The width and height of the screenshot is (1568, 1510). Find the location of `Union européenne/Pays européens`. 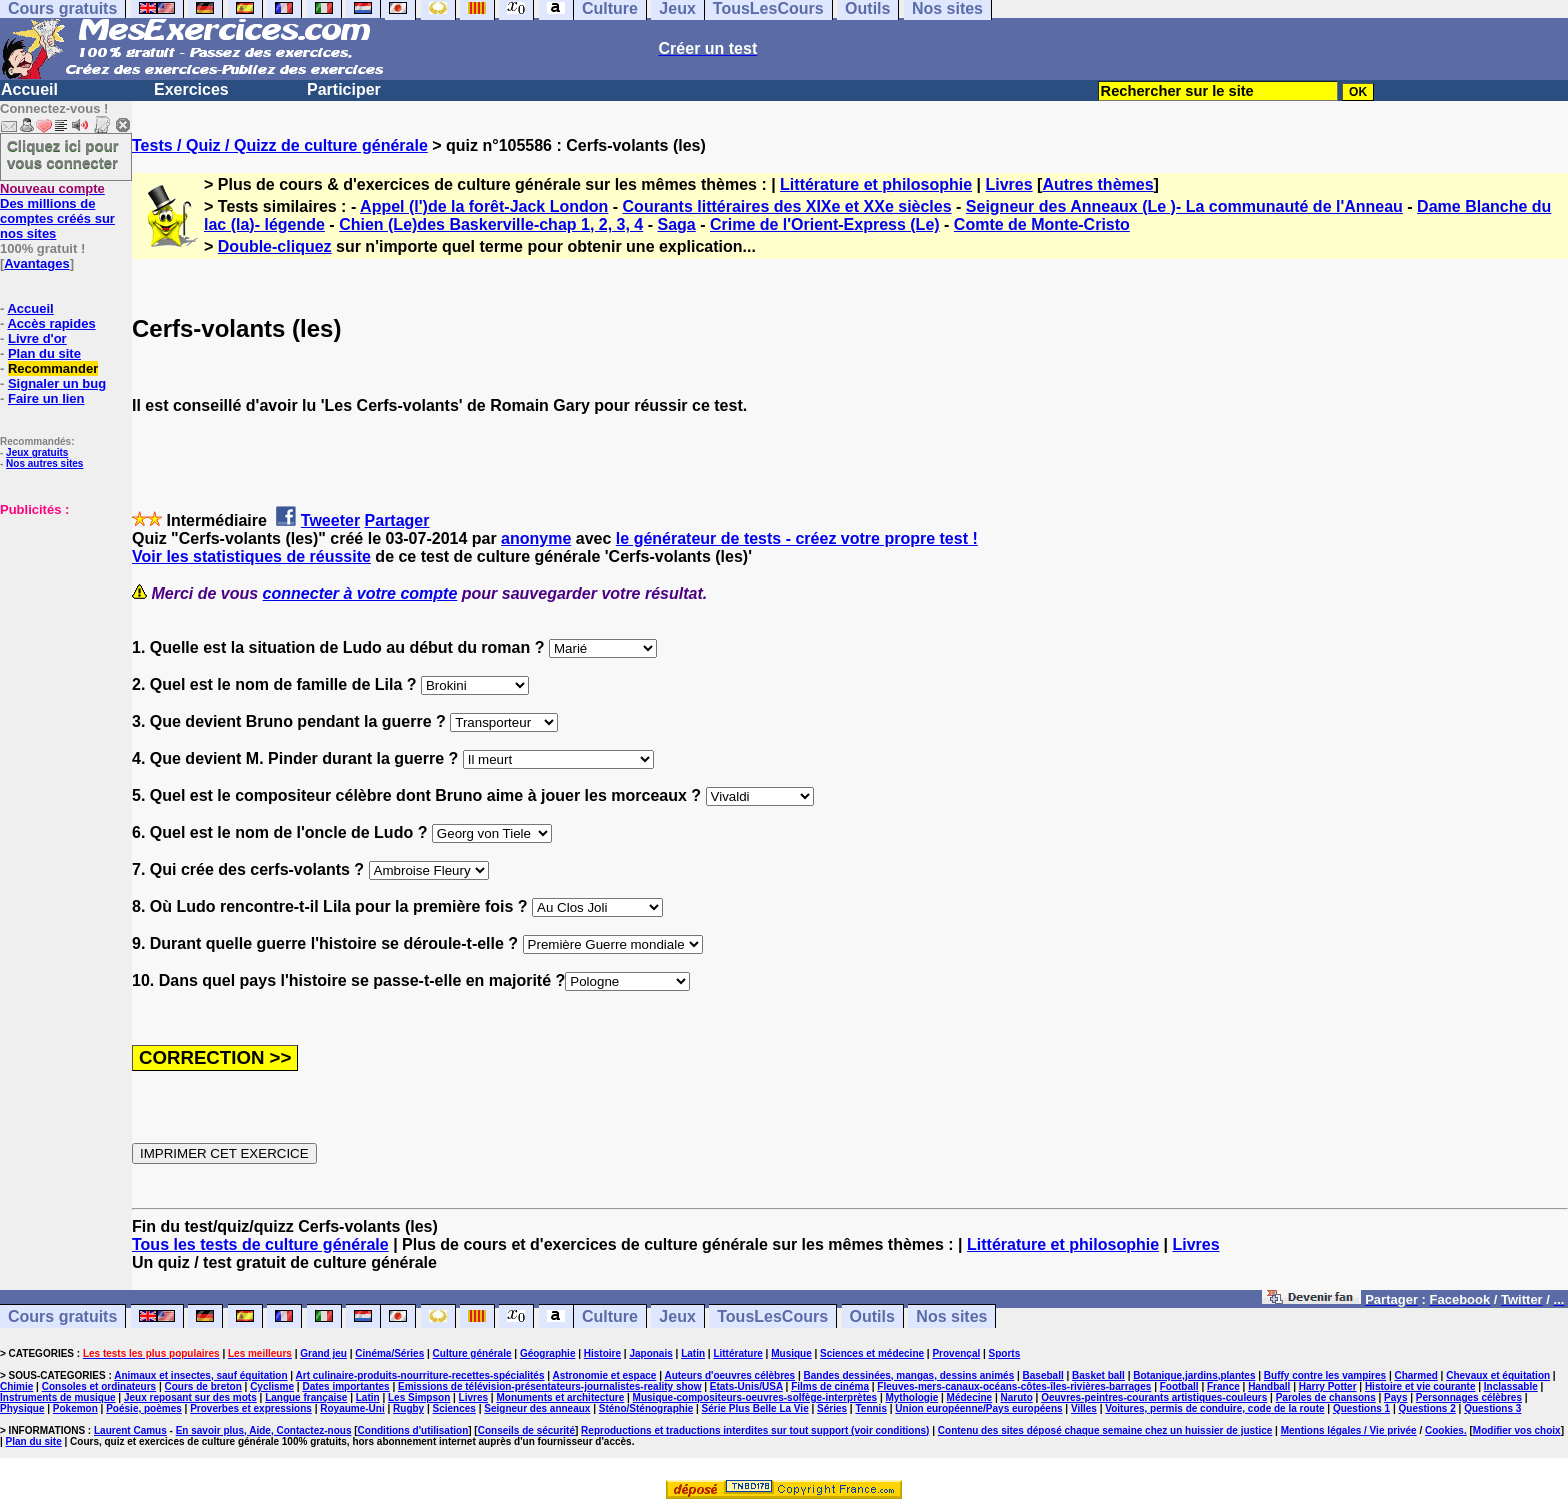

Union européenne/Pays européens is located at coordinates (978, 1408).